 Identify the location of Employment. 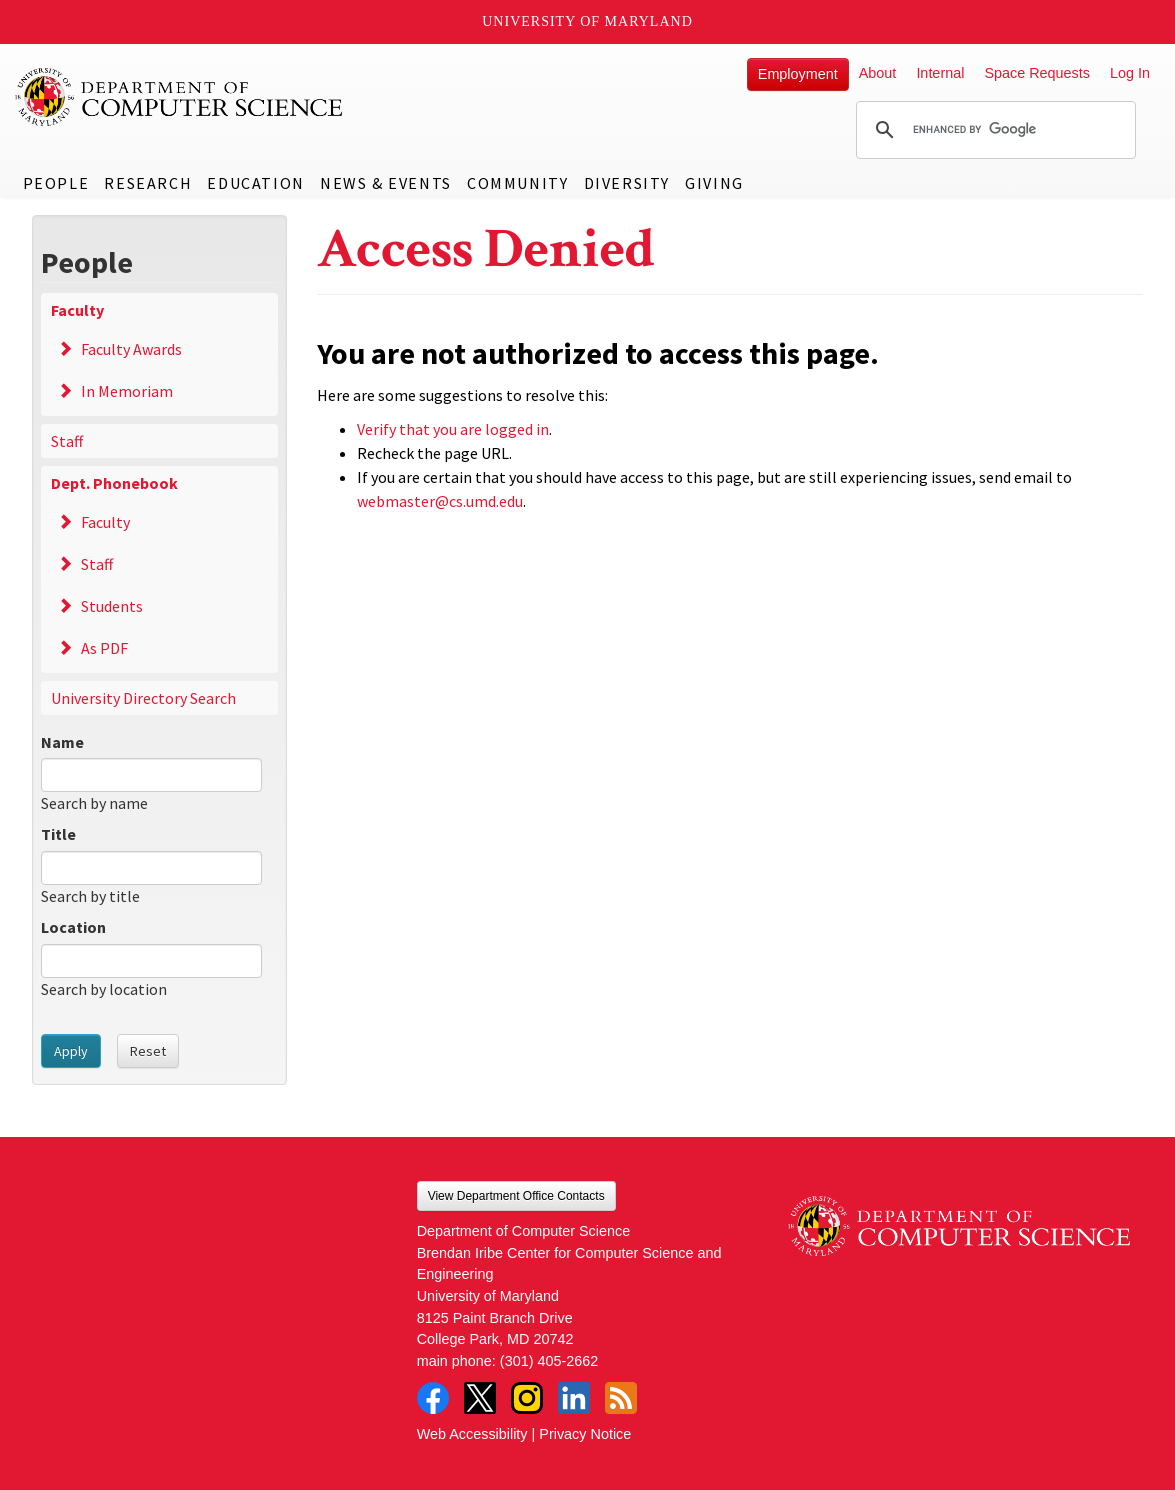
(798, 74).